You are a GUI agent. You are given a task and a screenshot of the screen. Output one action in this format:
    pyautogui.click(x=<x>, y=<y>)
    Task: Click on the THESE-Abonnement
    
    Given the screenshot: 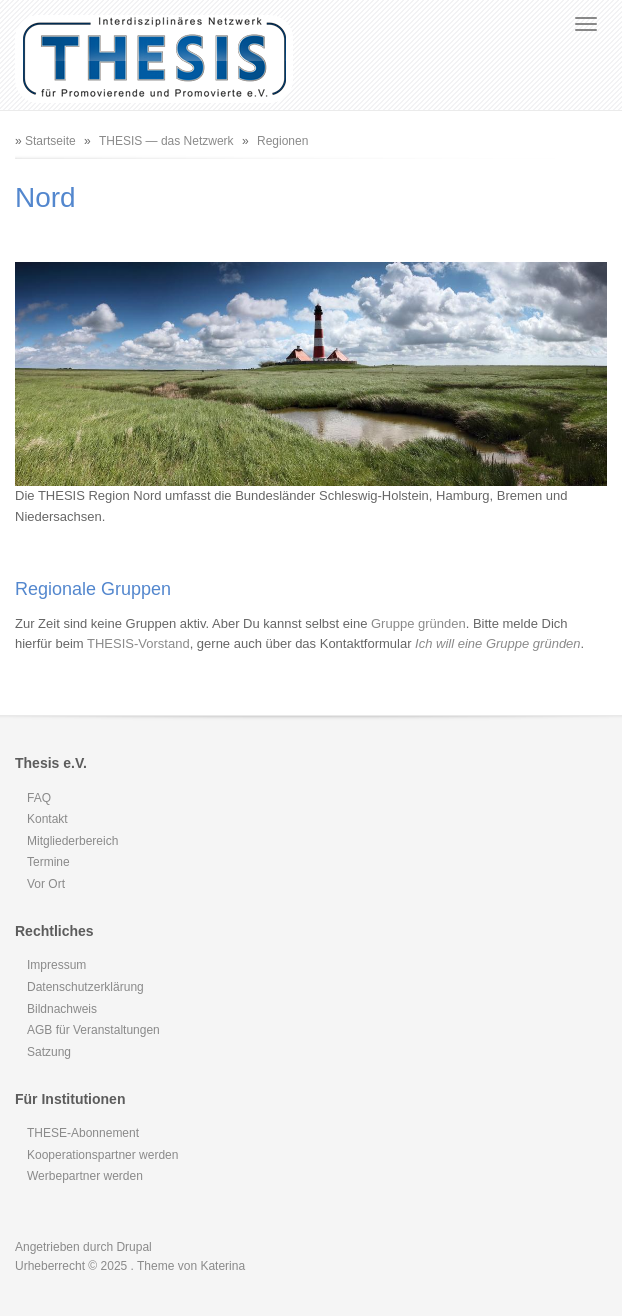 What is the action you would take?
    pyautogui.click(x=83, y=1133)
    